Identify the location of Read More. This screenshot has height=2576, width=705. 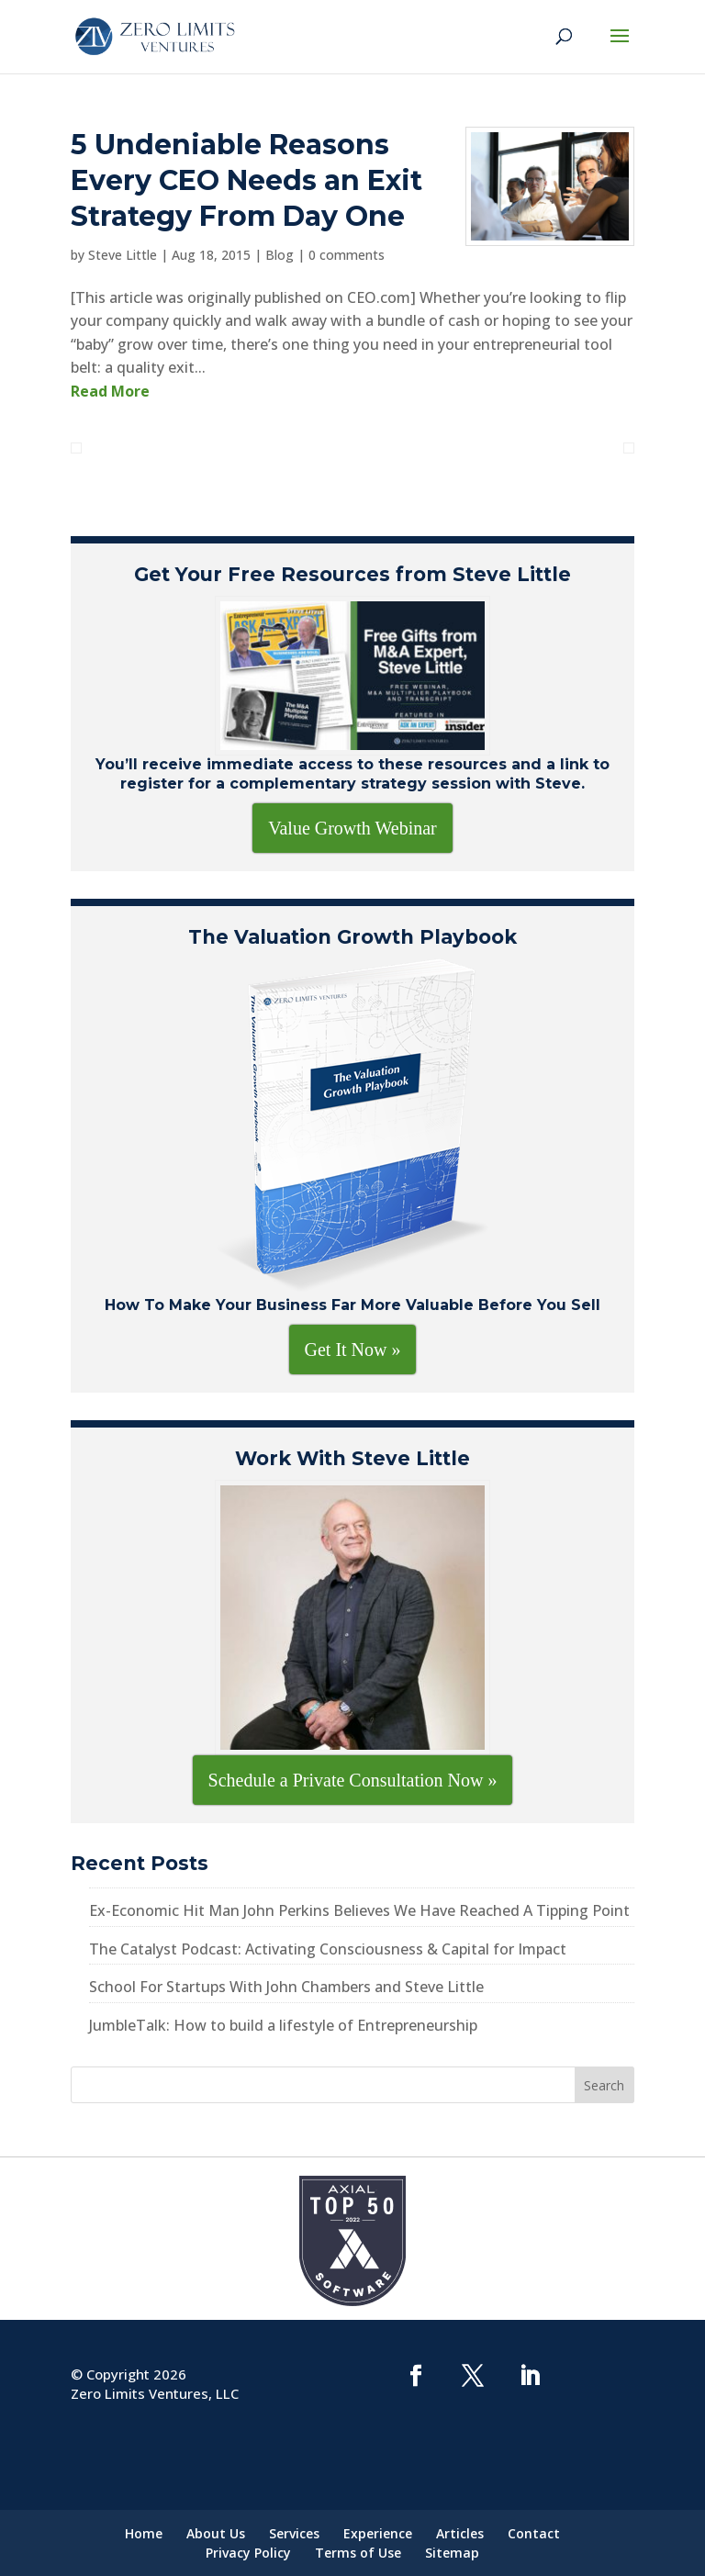
(110, 391).